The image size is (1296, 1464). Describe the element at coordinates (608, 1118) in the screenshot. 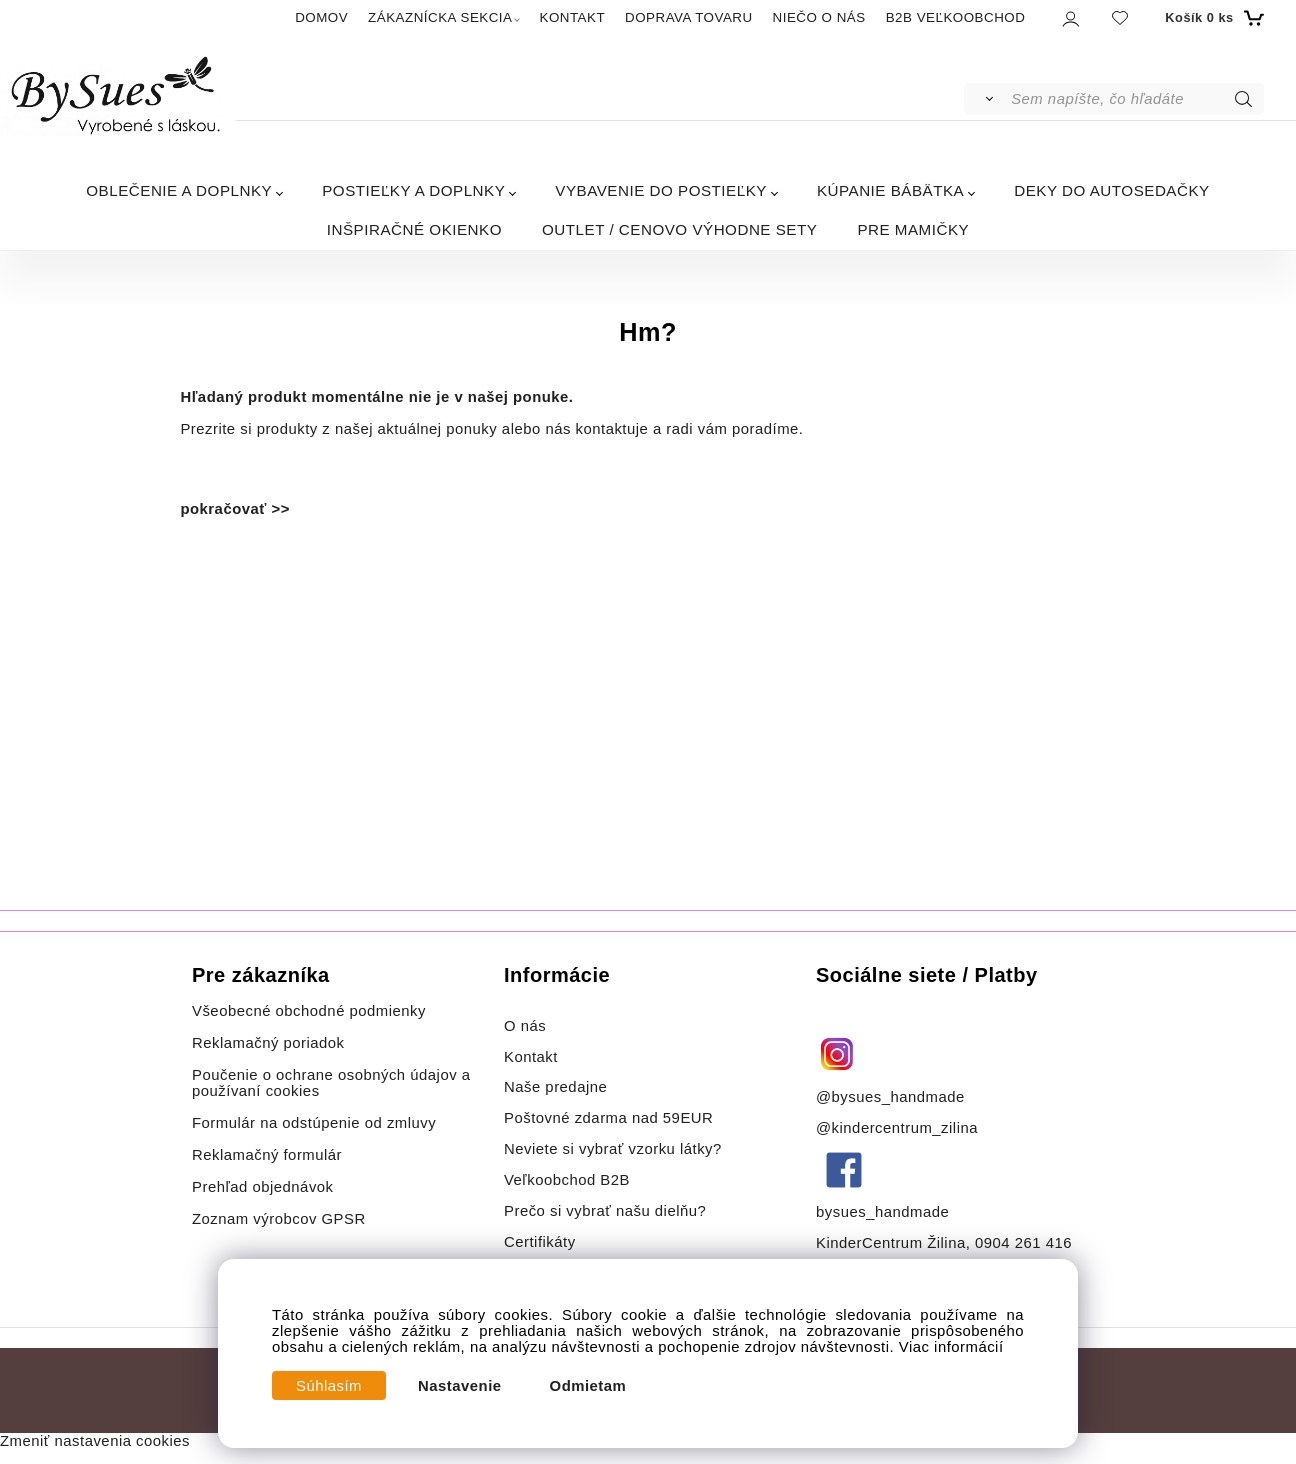

I see `Poštovné zdarma nad 59EUR` at that location.